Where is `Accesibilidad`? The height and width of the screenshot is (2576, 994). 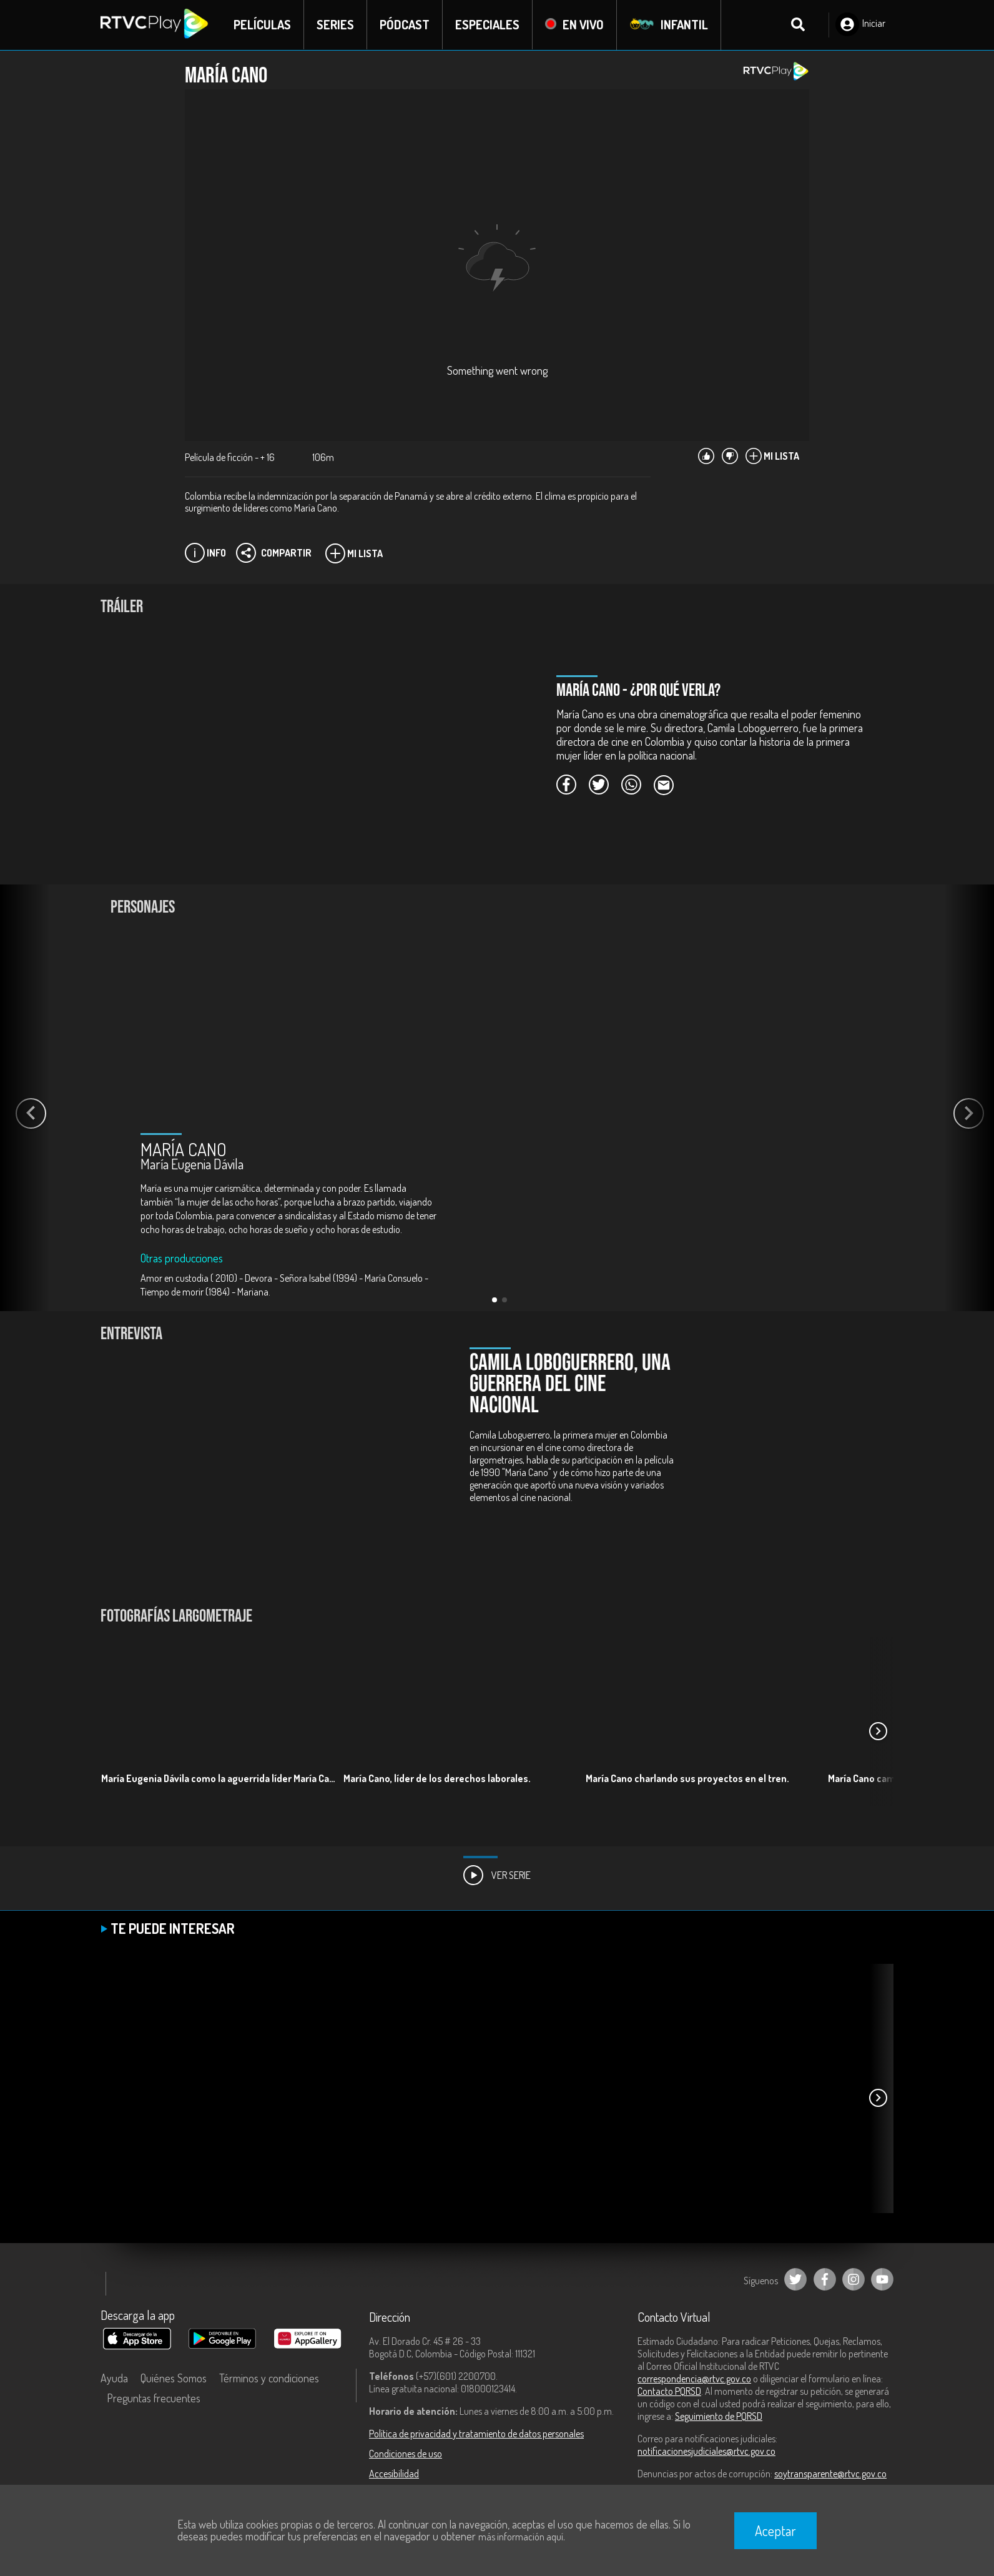
Accesibilidad is located at coordinates (394, 2473).